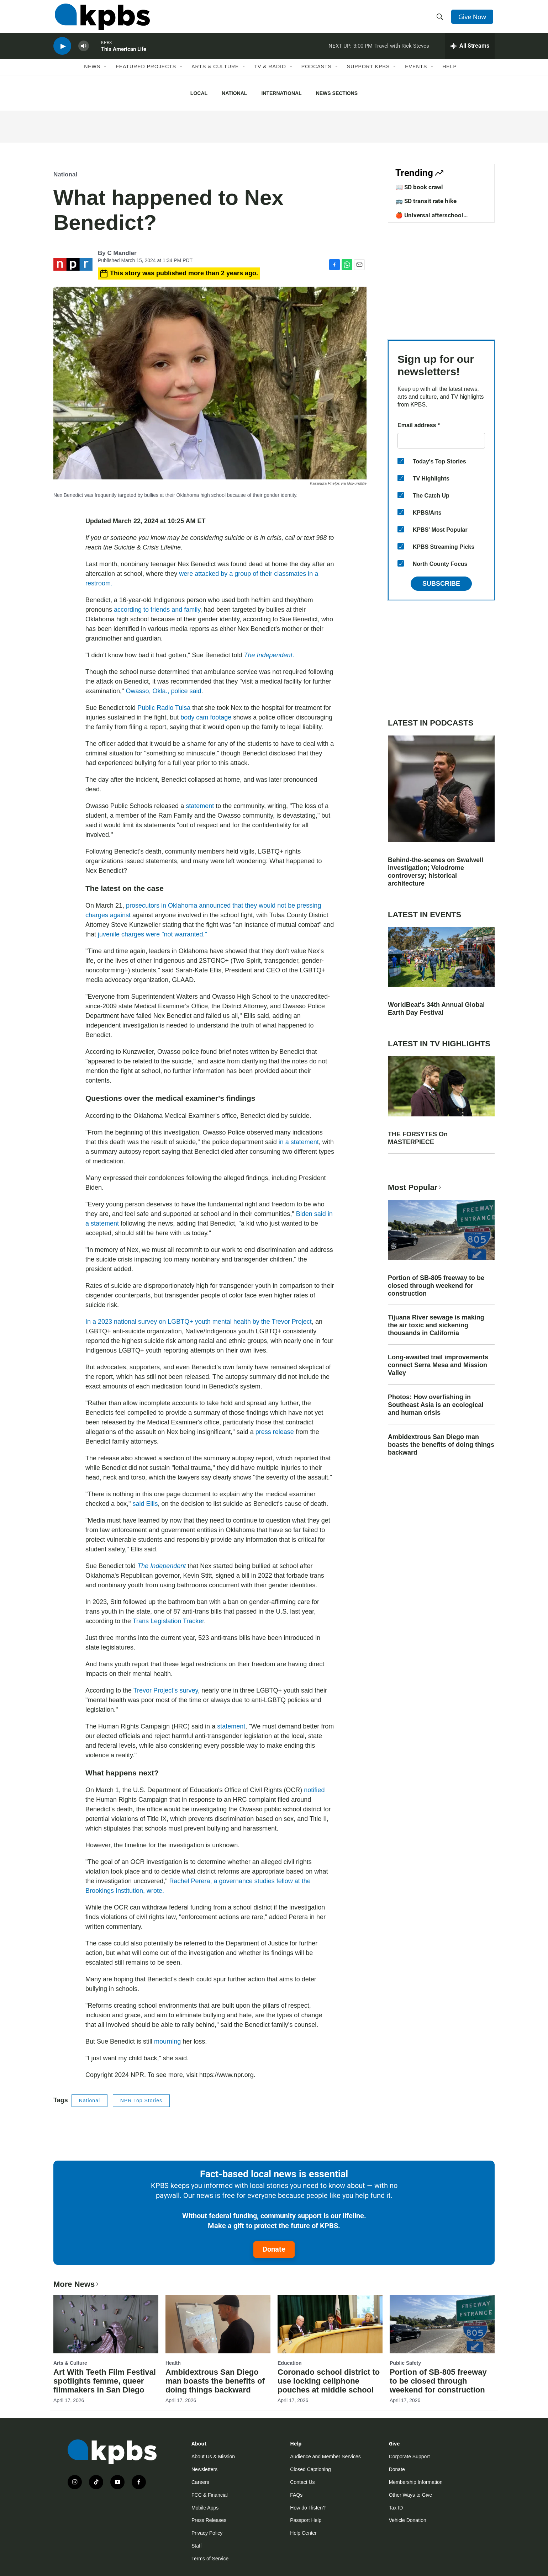 This screenshot has width=548, height=2576. Describe the element at coordinates (329, 2381) in the screenshot. I see `Coronado school district to use locking cellphone pouches at middle school` at that location.